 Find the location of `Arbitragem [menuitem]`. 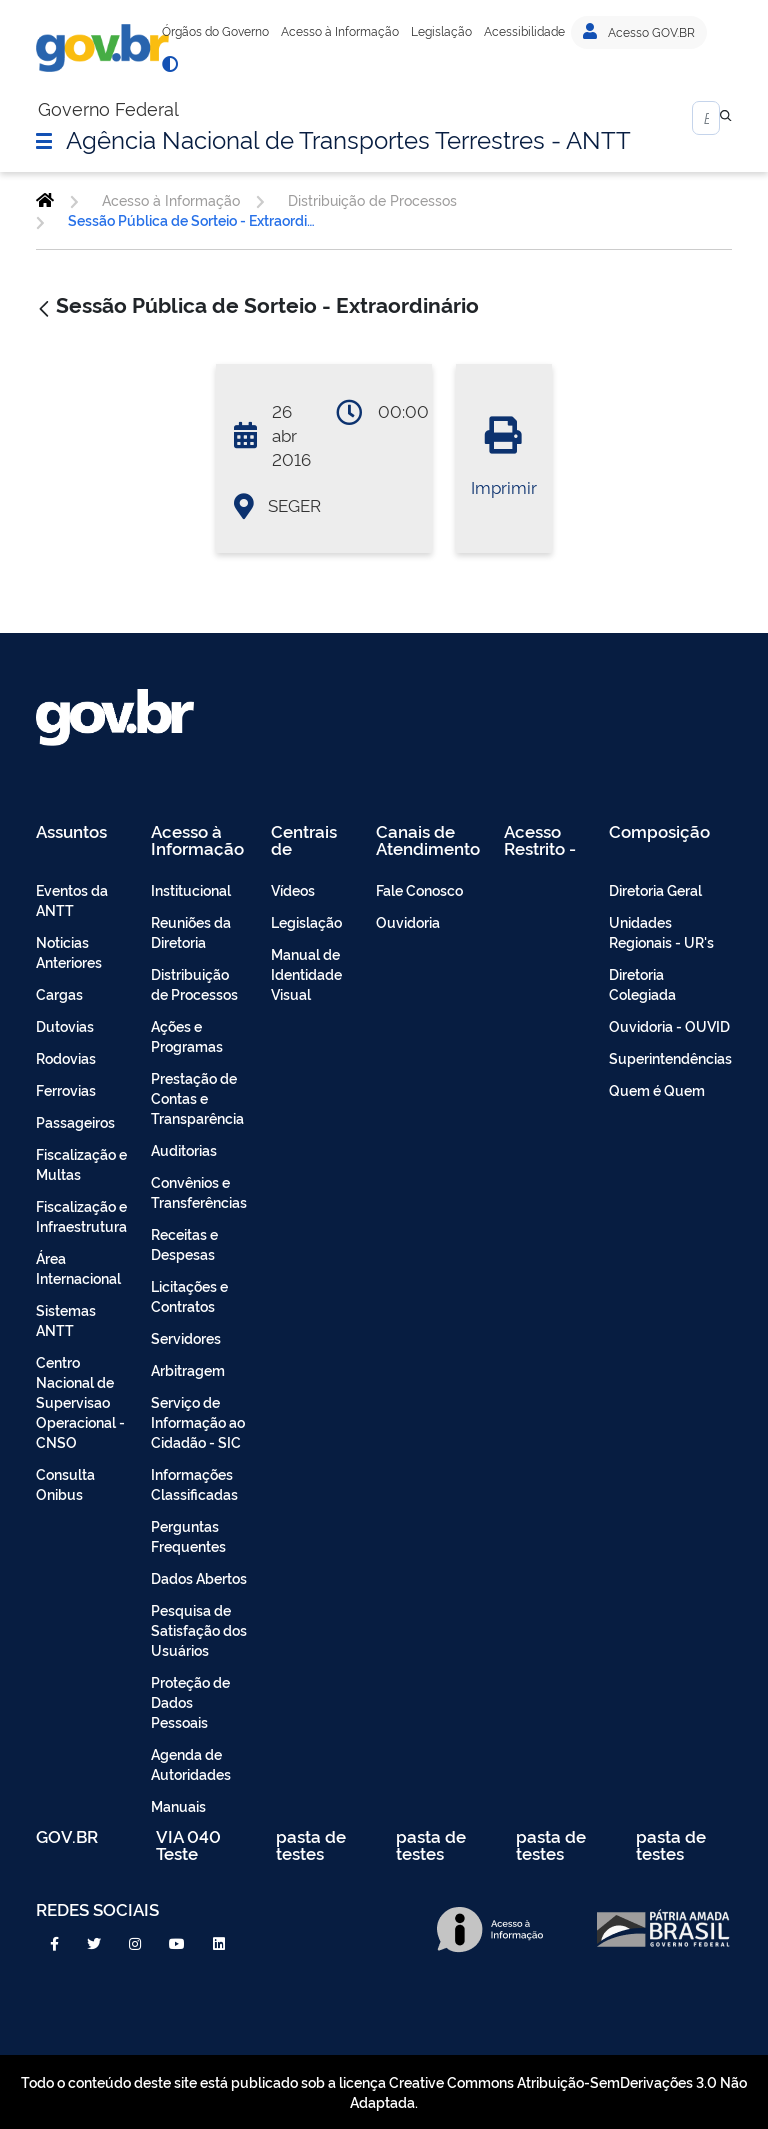

Arbitragem [menuitem] is located at coordinates (188, 1369).